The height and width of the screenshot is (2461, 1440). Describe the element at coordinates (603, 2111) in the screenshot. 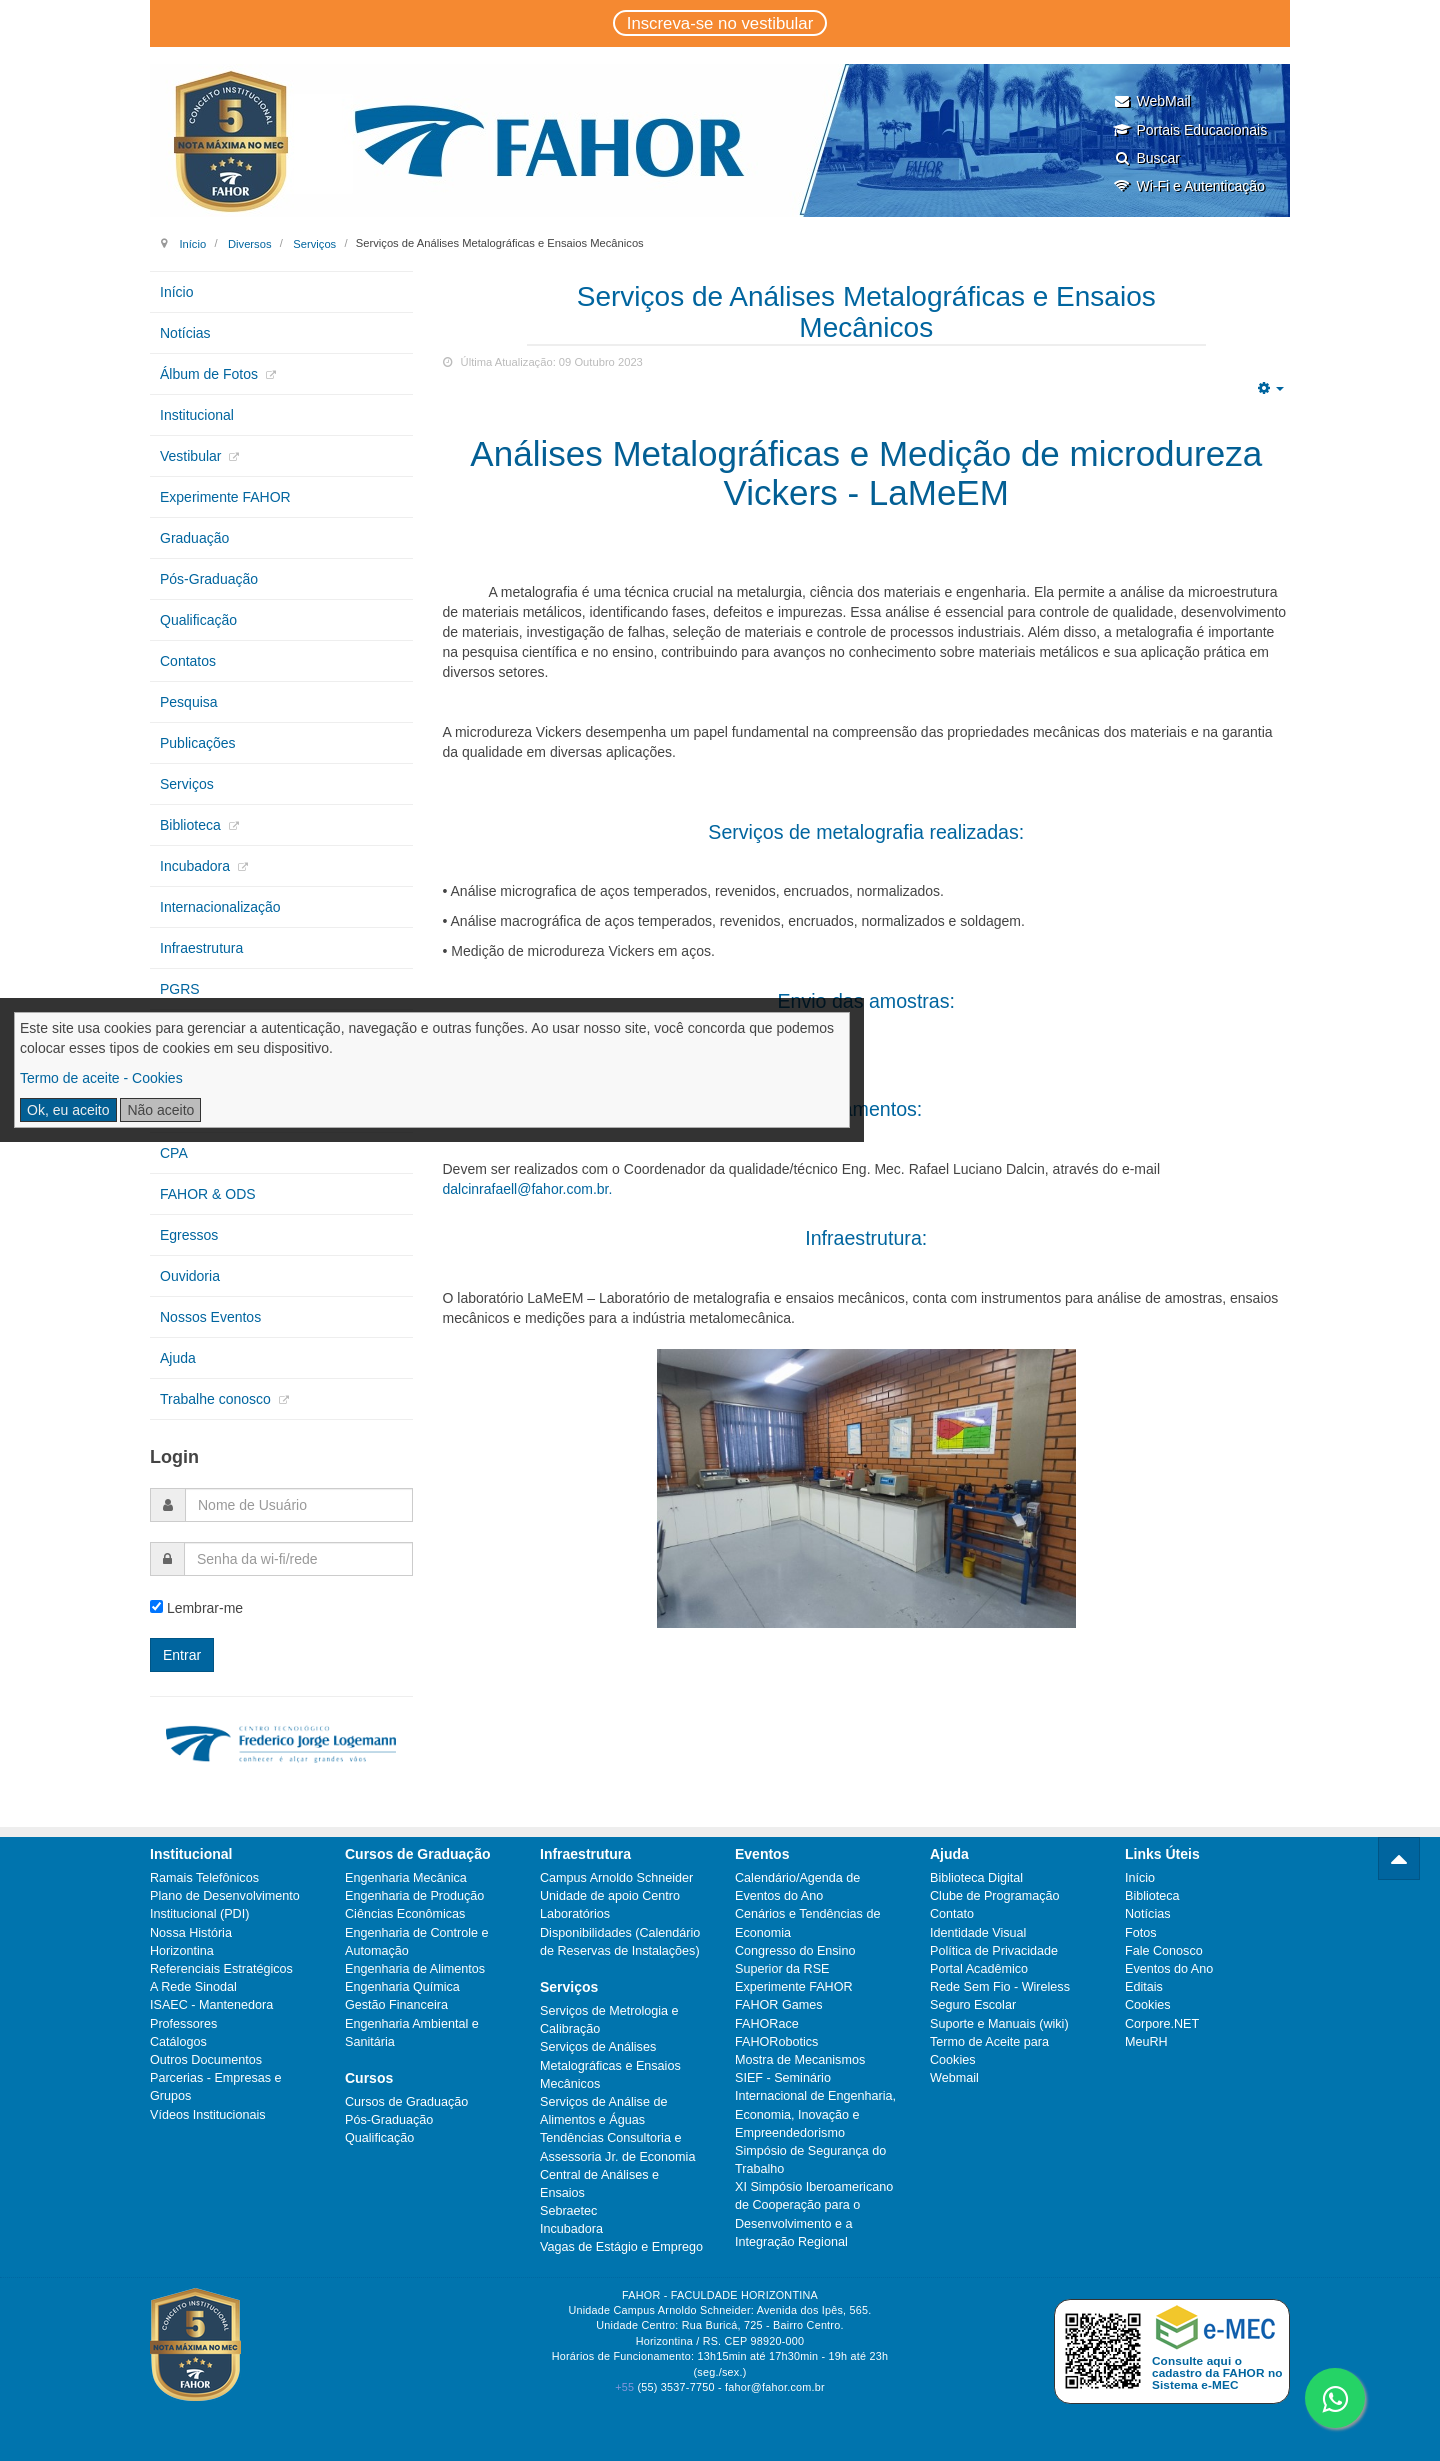

I see `Serviços de Análise de Alimentos e Águas` at that location.